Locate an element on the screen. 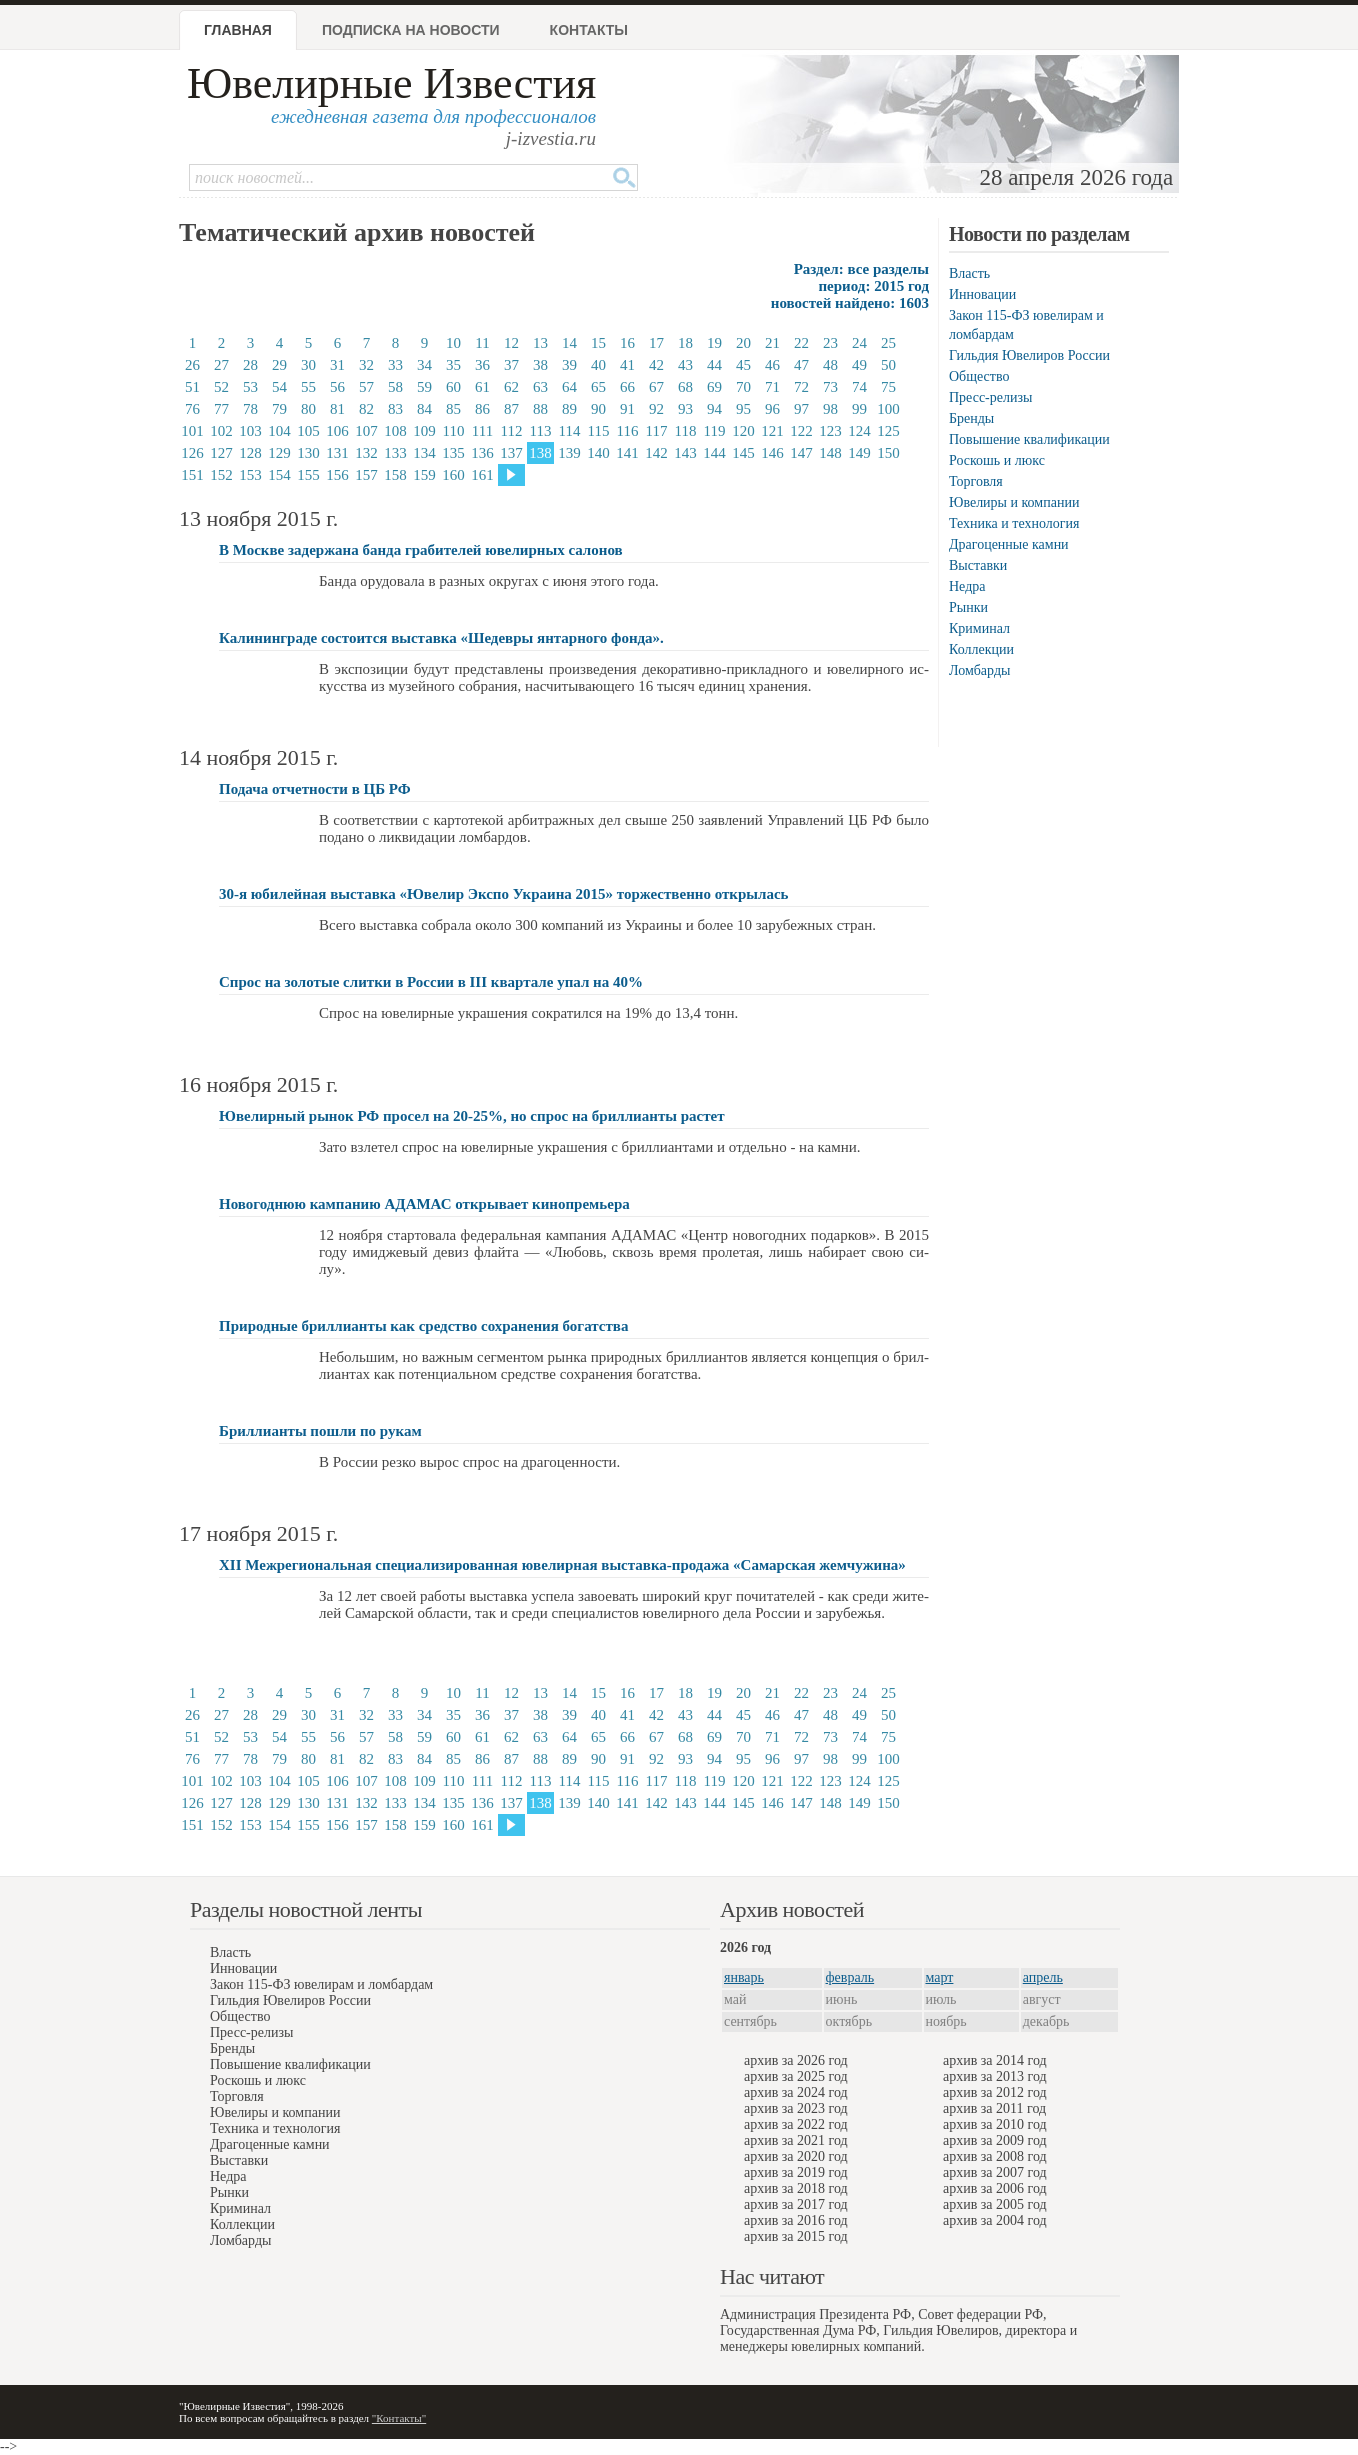  73 is located at coordinates (830, 387).